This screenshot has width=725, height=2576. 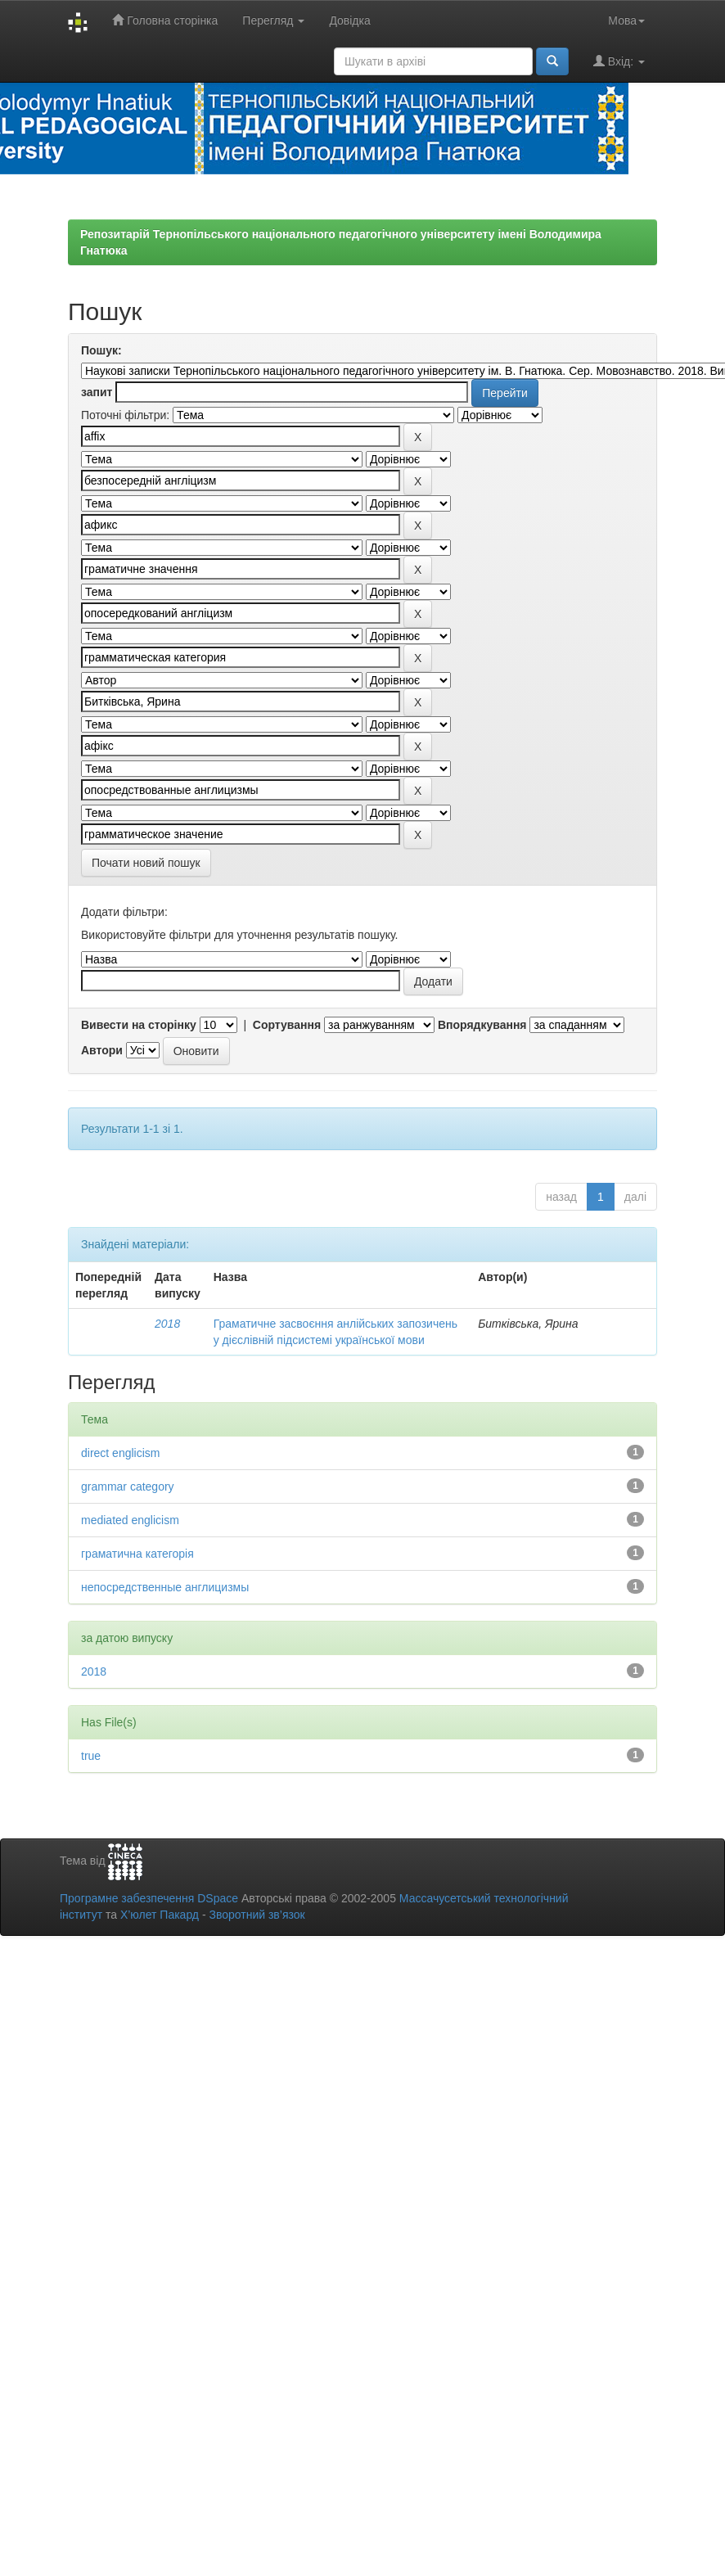 What do you see at coordinates (165, 1587) in the screenshot?
I see `непосредственные англицизмы` at bounding box center [165, 1587].